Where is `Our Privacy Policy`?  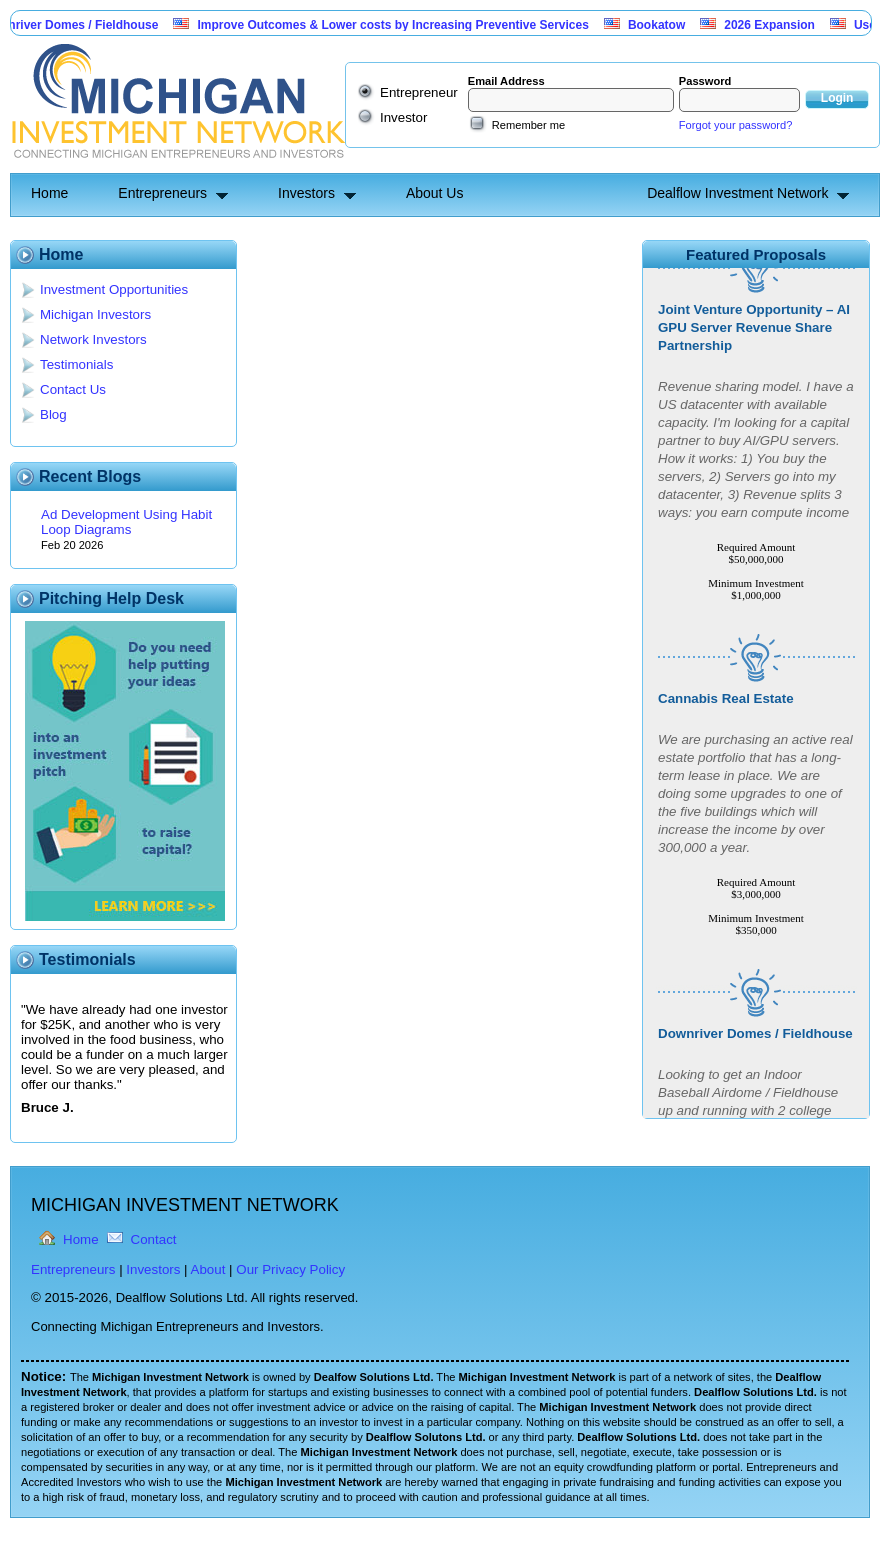
Our Privacy Policy is located at coordinates (290, 1269).